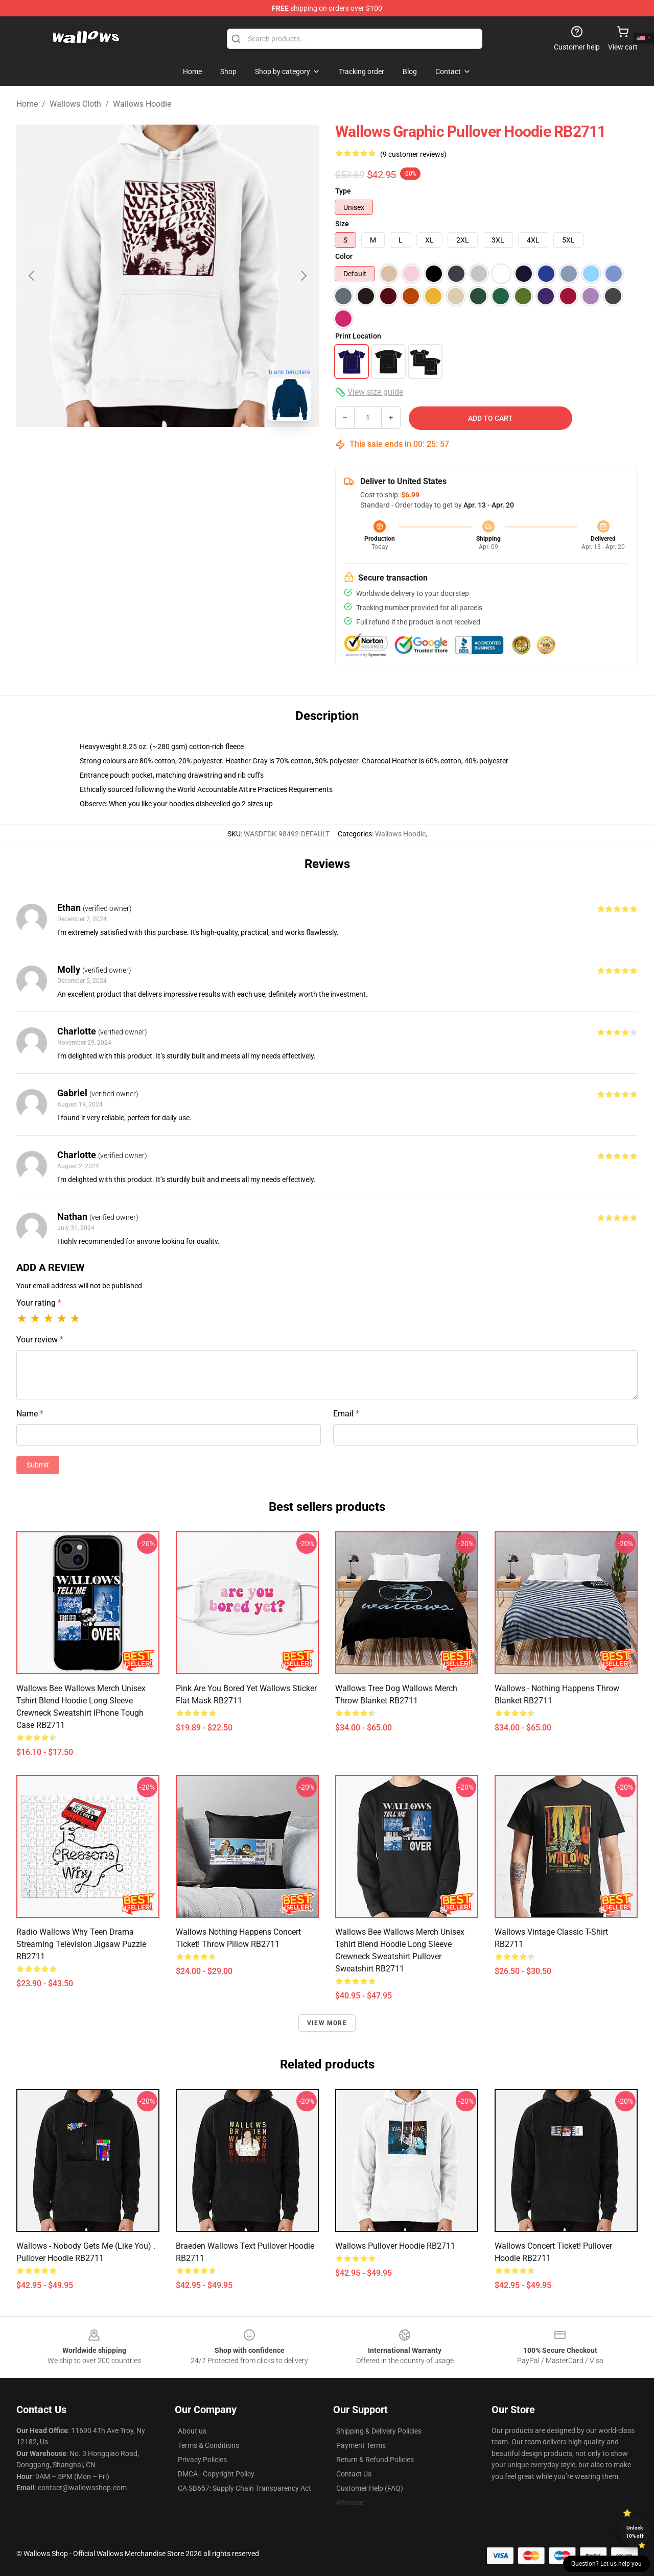  What do you see at coordinates (244, 2488) in the screenshot?
I see `CA SB657: Supply Chain Transparency Act` at bounding box center [244, 2488].